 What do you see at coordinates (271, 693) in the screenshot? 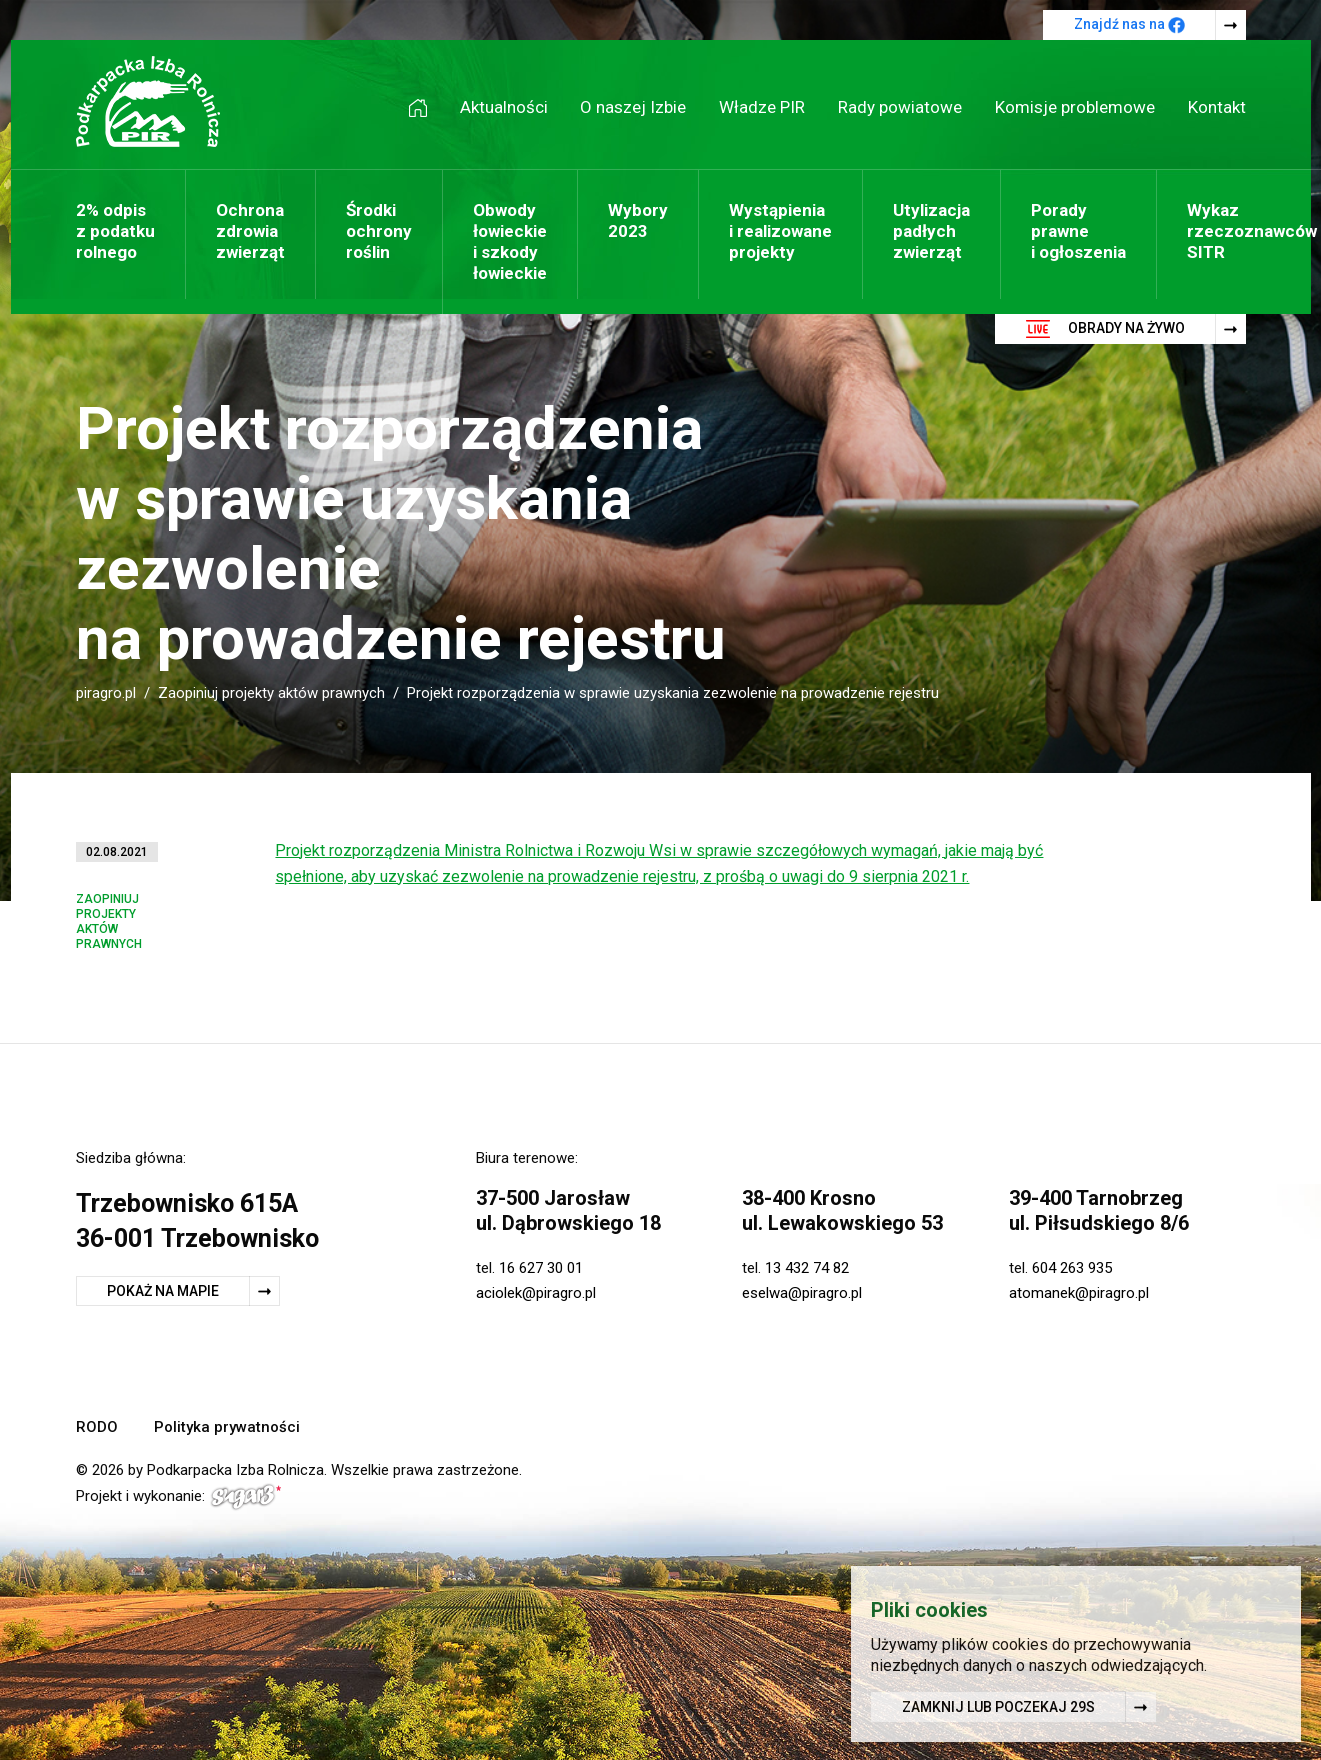
I see `Zaopiniuj projekty aktów prawnych` at bounding box center [271, 693].